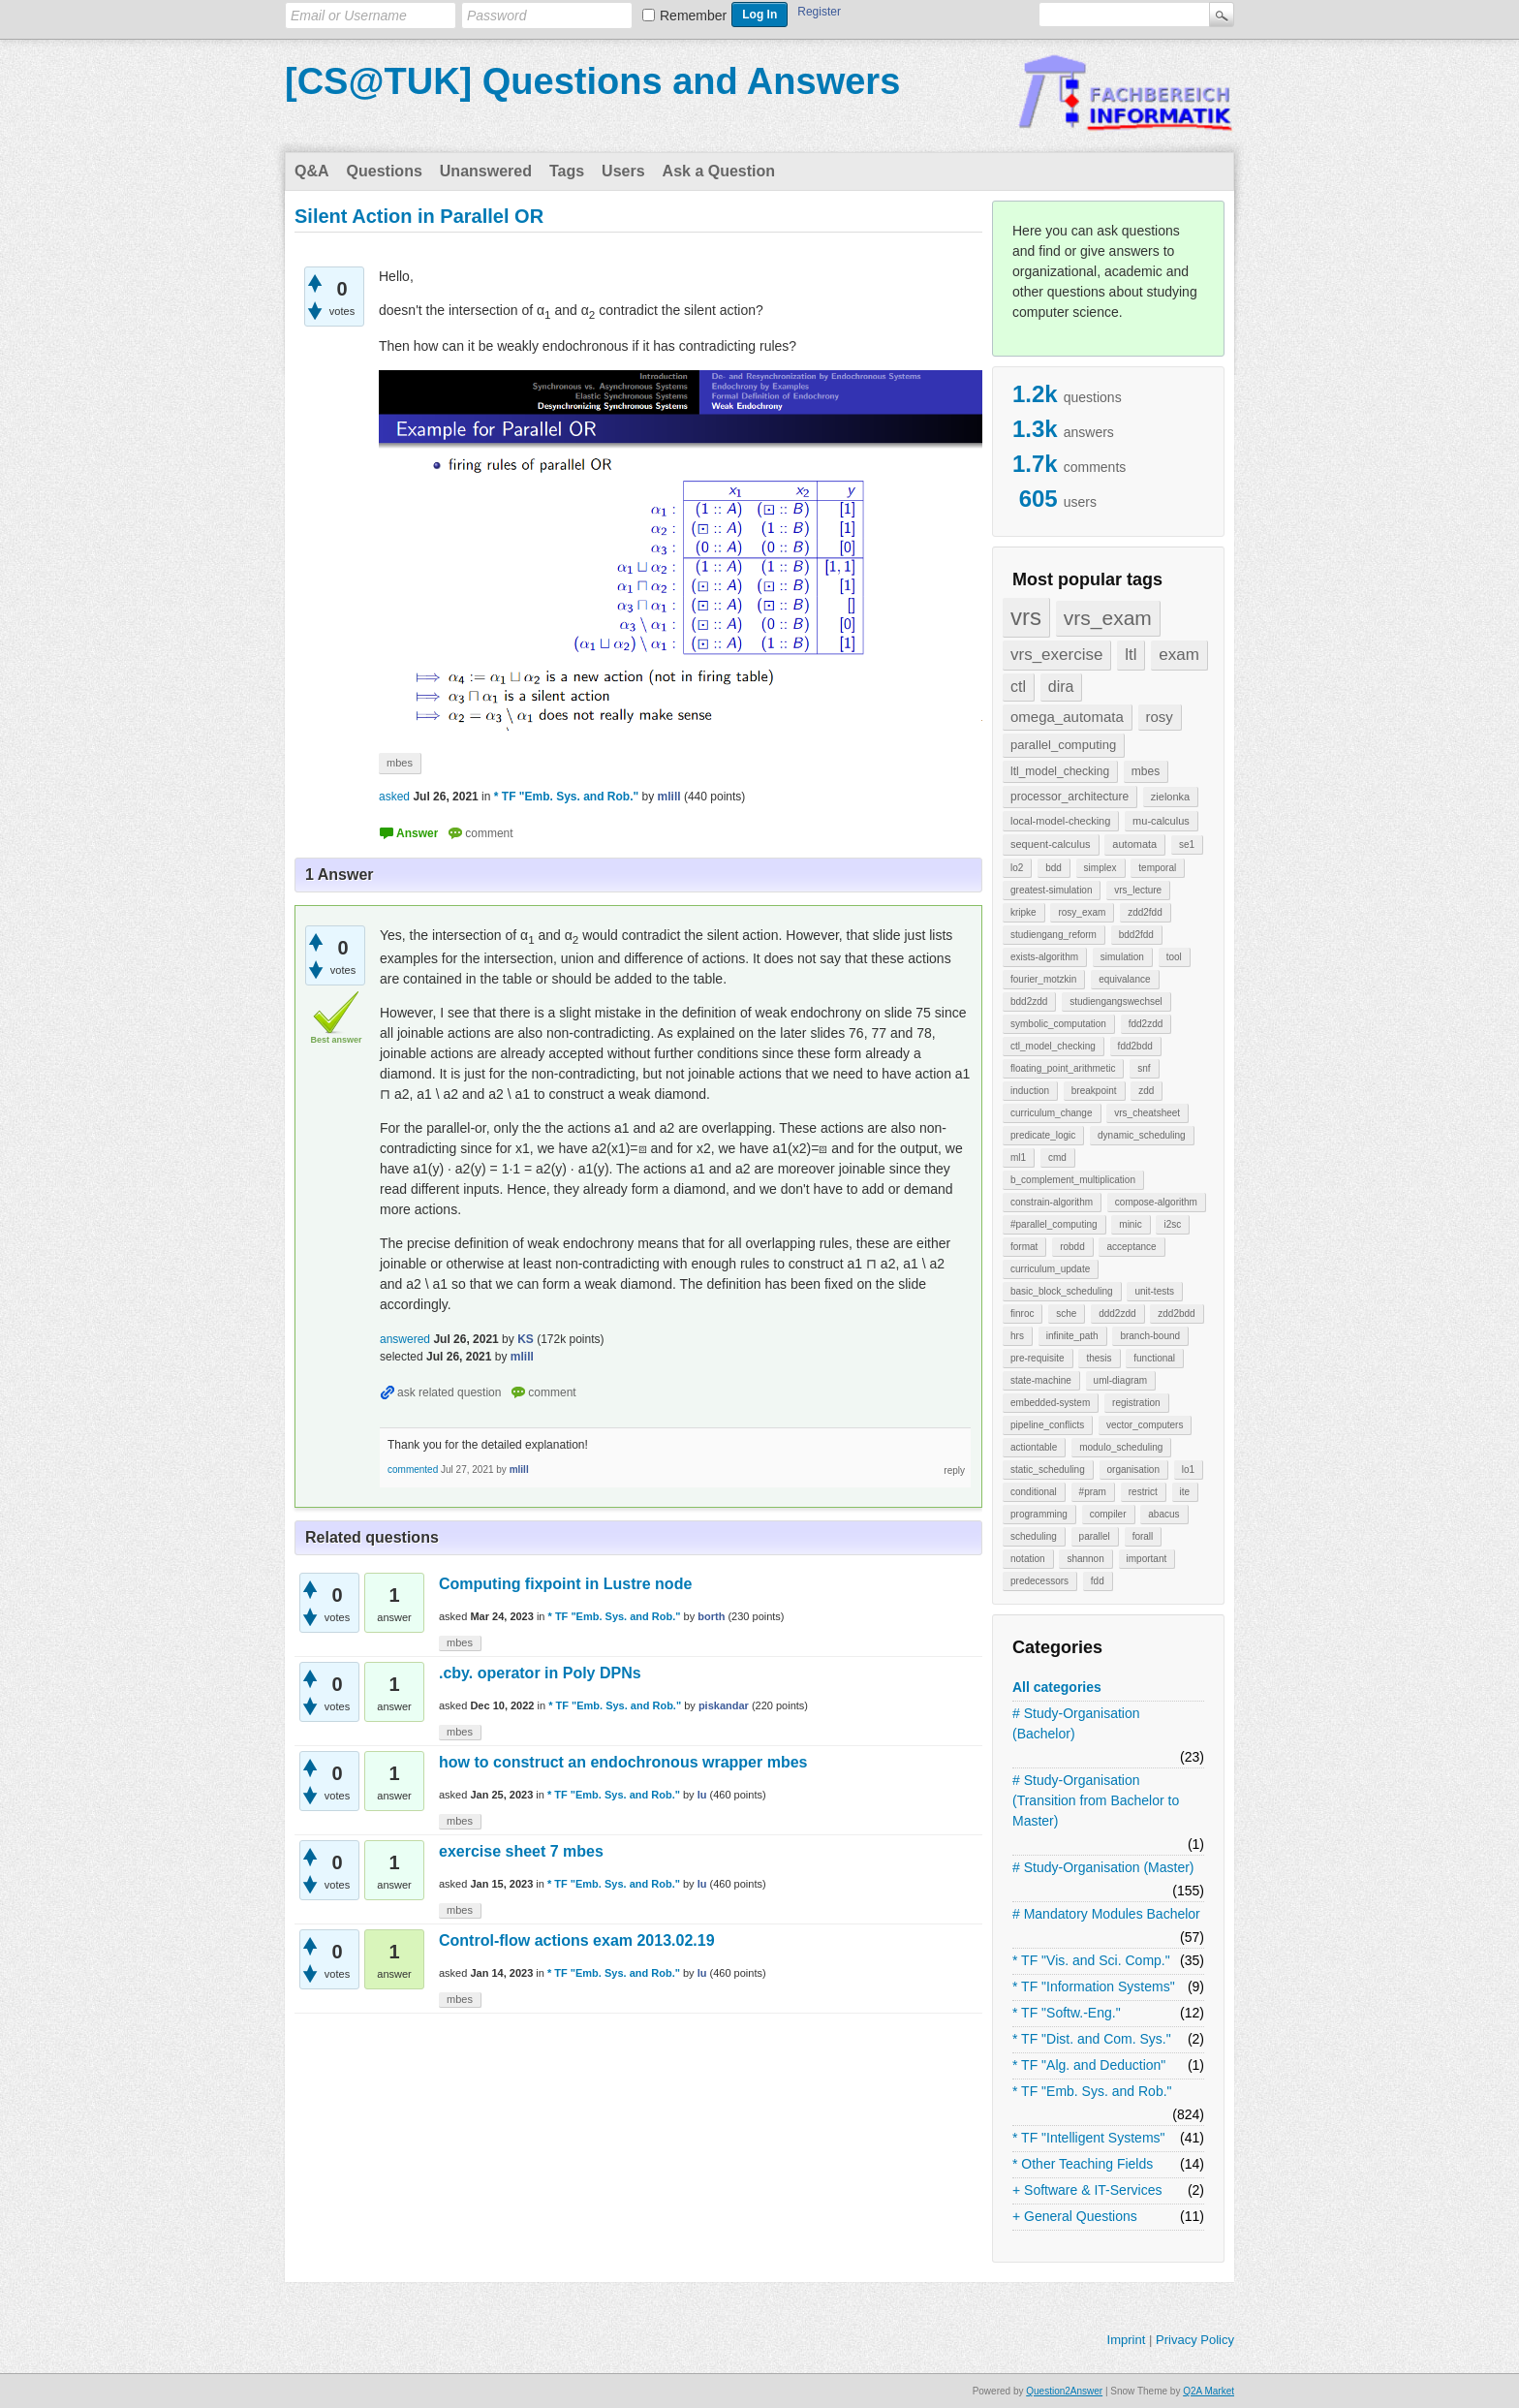 The width and height of the screenshot is (1519, 2408). I want to click on ite, so click(1185, 1491).